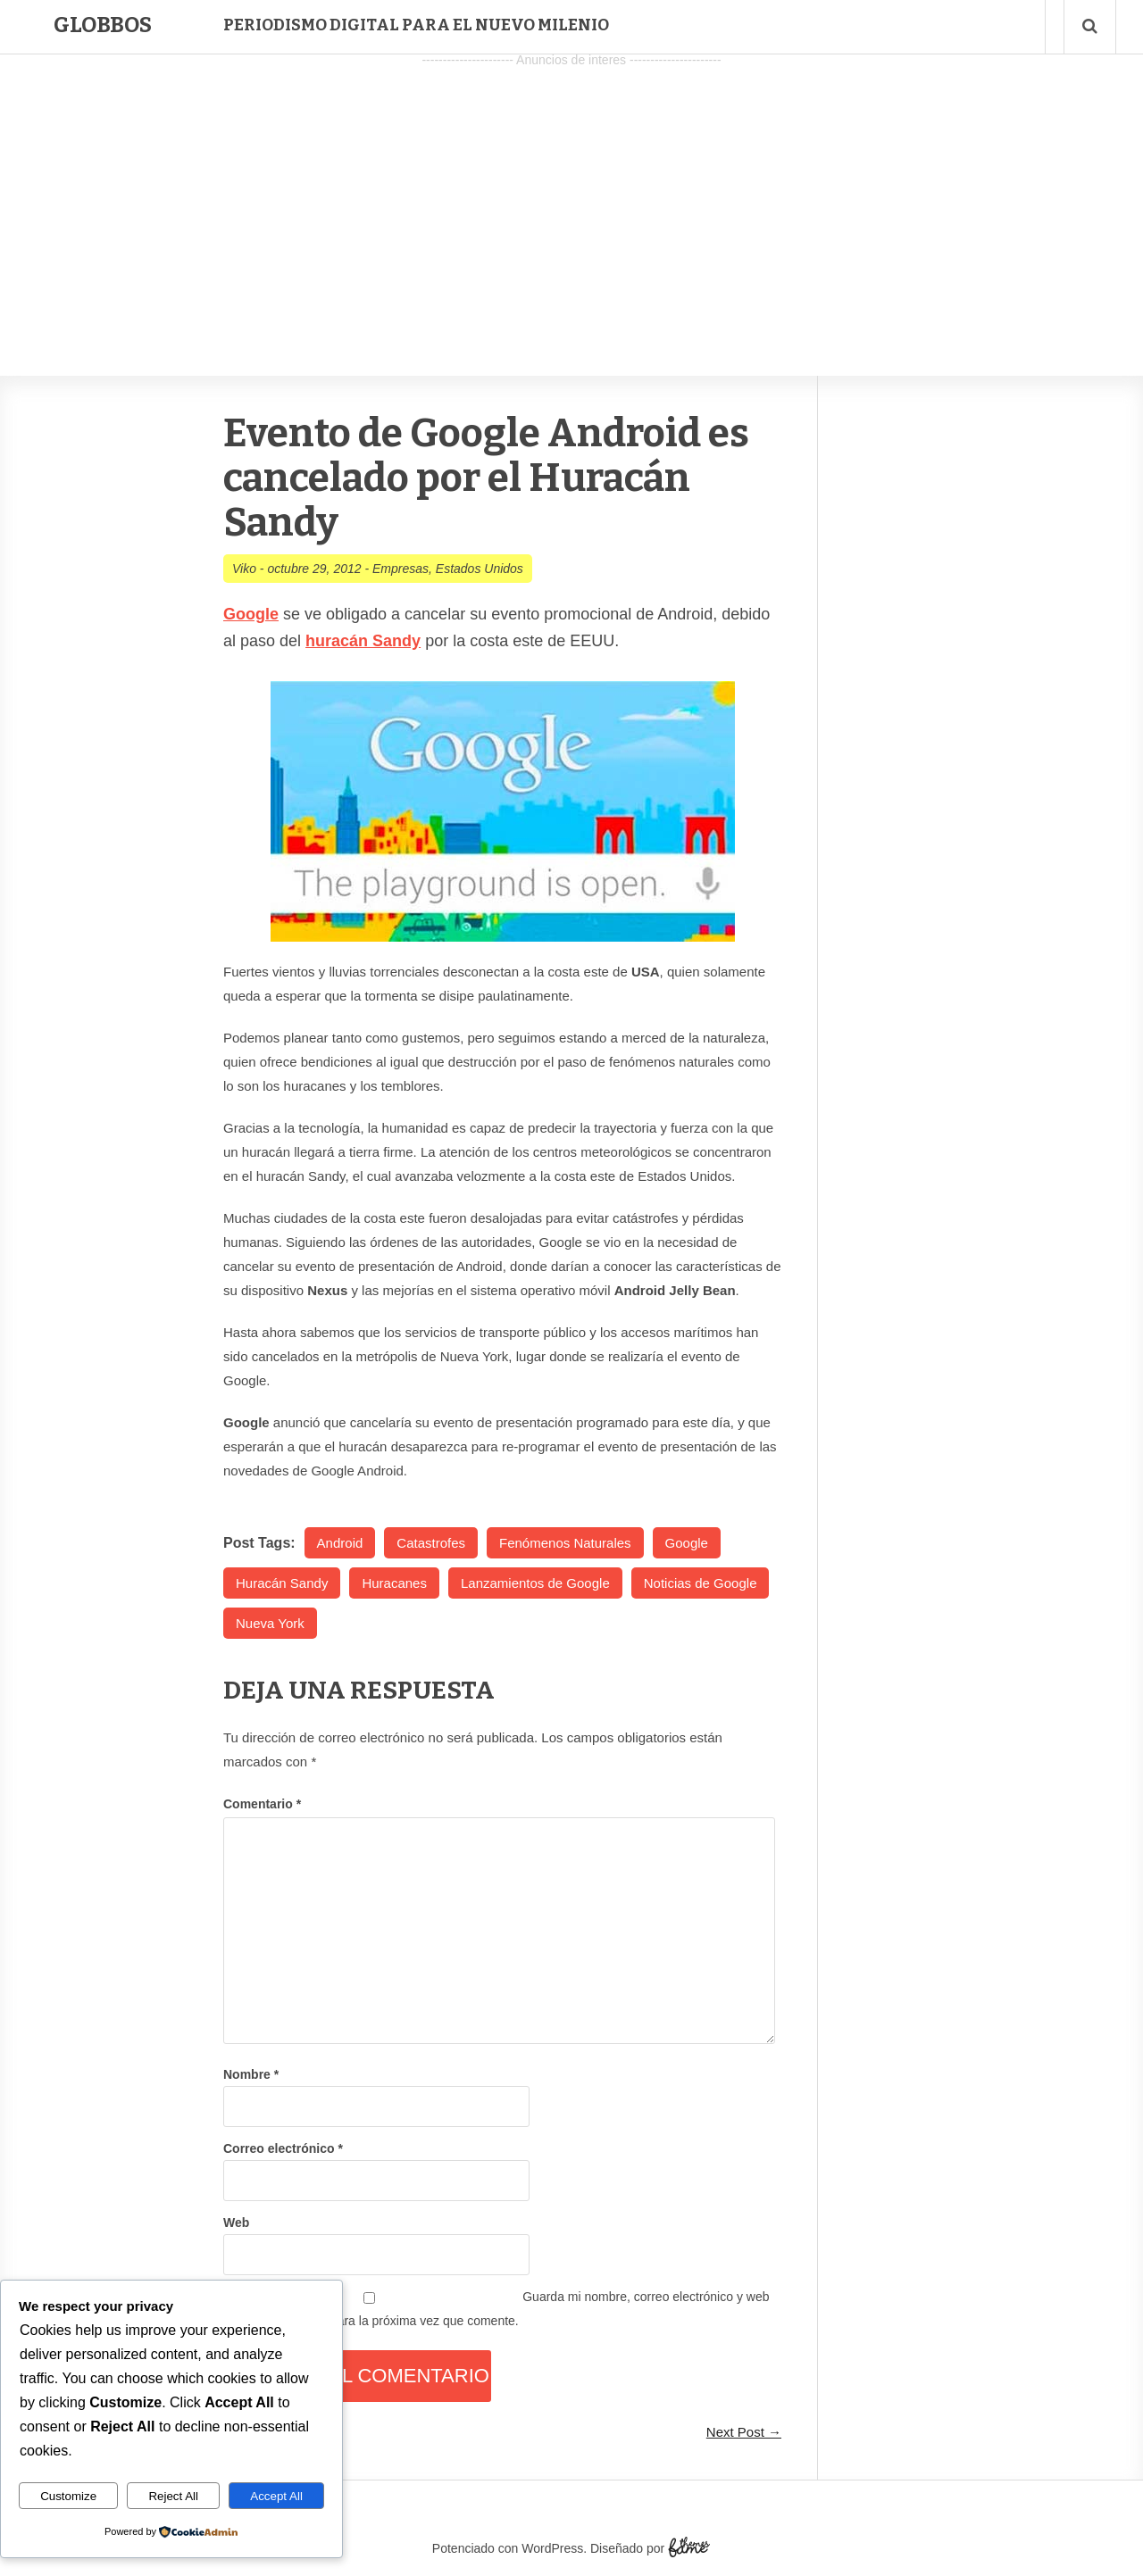 The height and width of the screenshot is (2576, 1143). Describe the element at coordinates (270, 1623) in the screenshot. I see `Nueva York` at that location.